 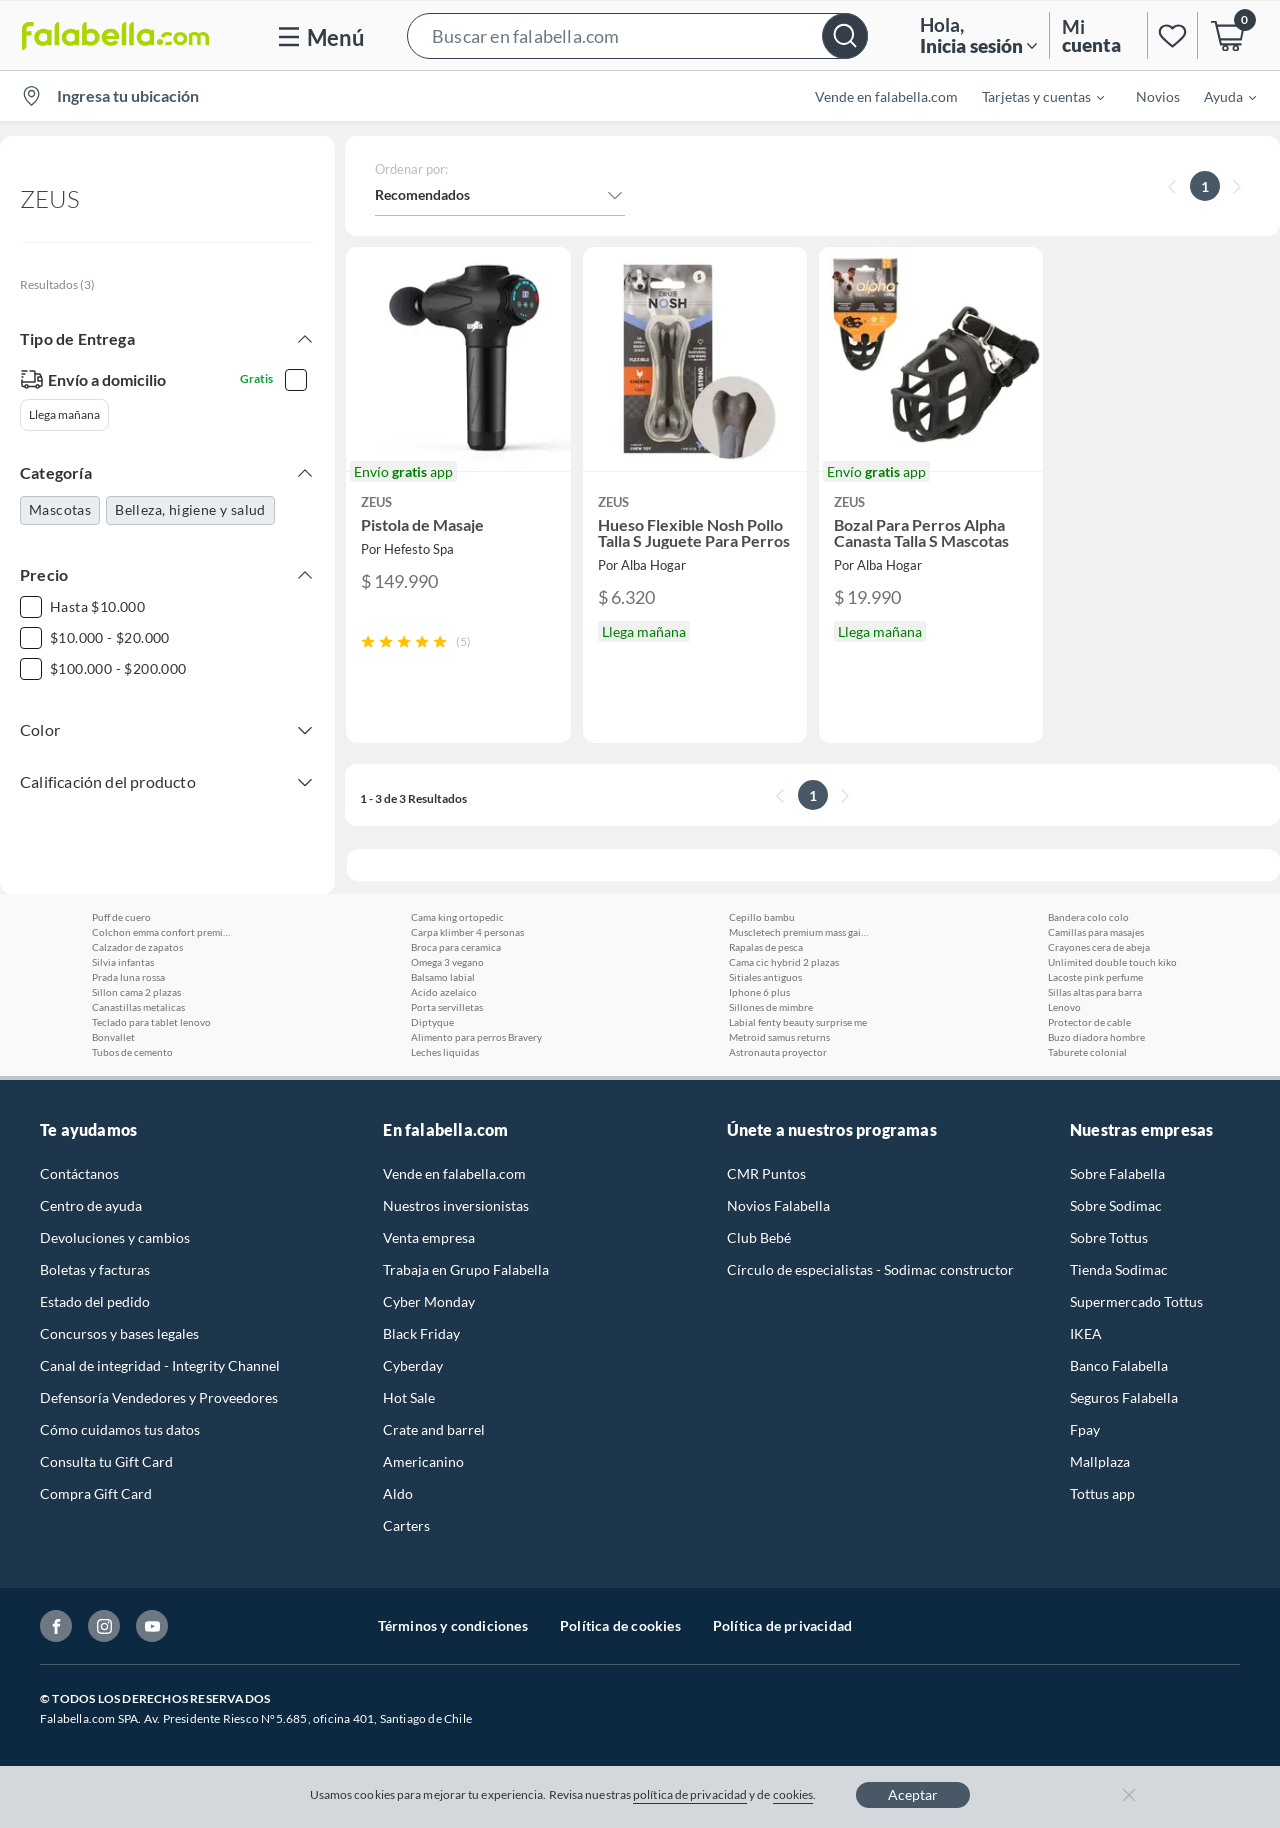 I want to click on cookies, so click(x=793, y=1794).